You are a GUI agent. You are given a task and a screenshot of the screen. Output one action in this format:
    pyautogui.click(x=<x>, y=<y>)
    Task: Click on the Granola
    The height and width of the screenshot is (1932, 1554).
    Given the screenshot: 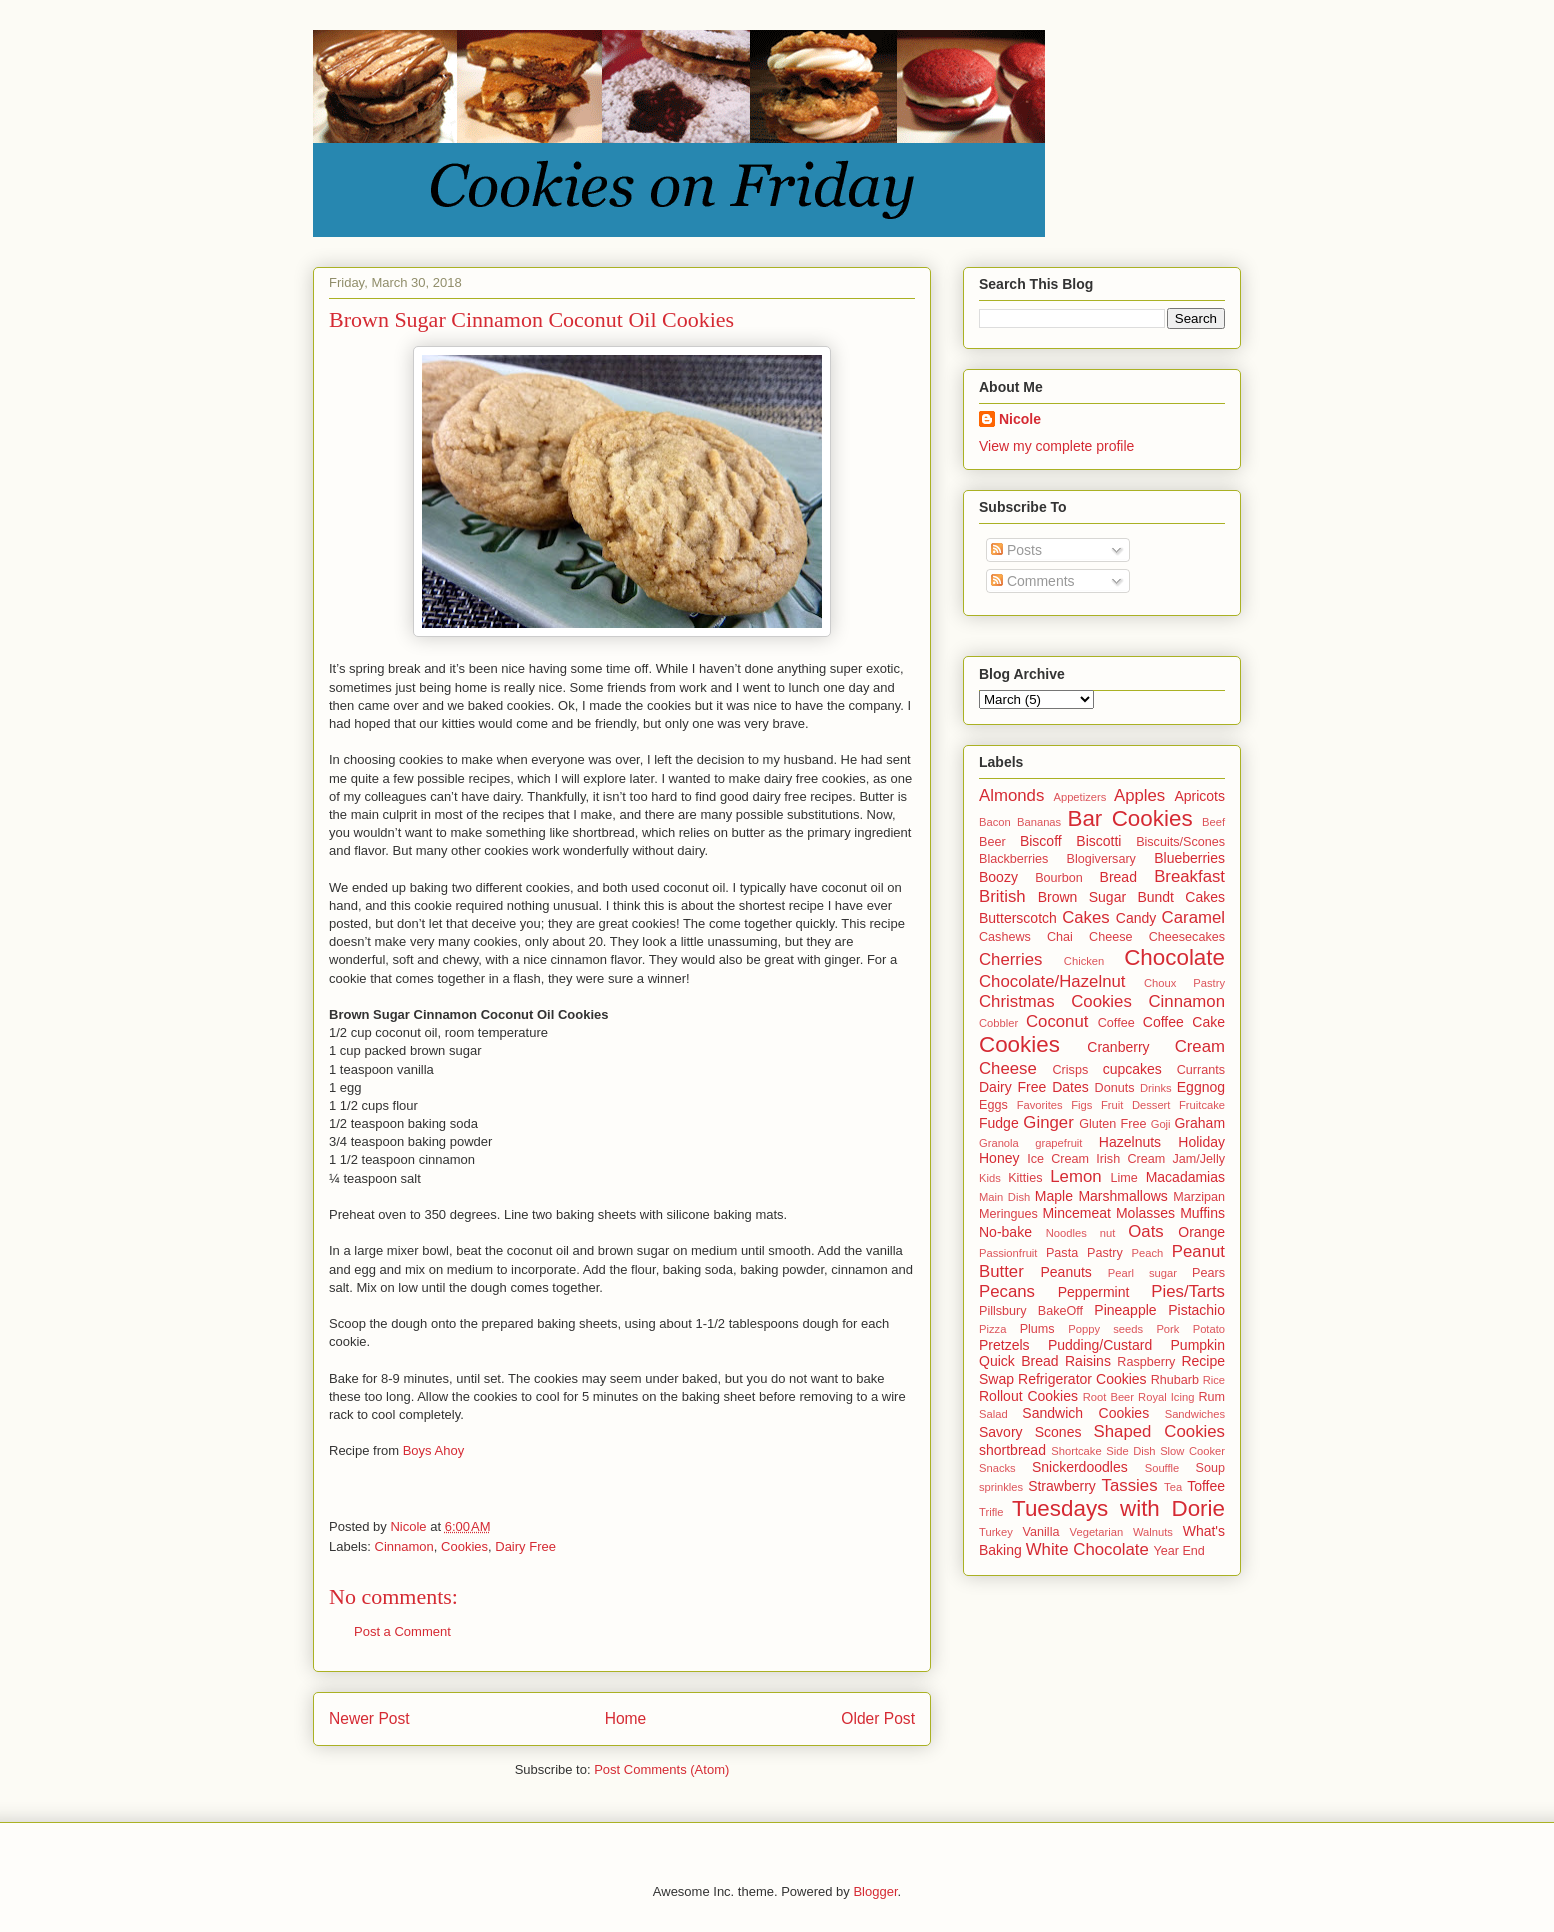 What is the action you would take?
    pyautogui.click(x=999, y=1143)
    